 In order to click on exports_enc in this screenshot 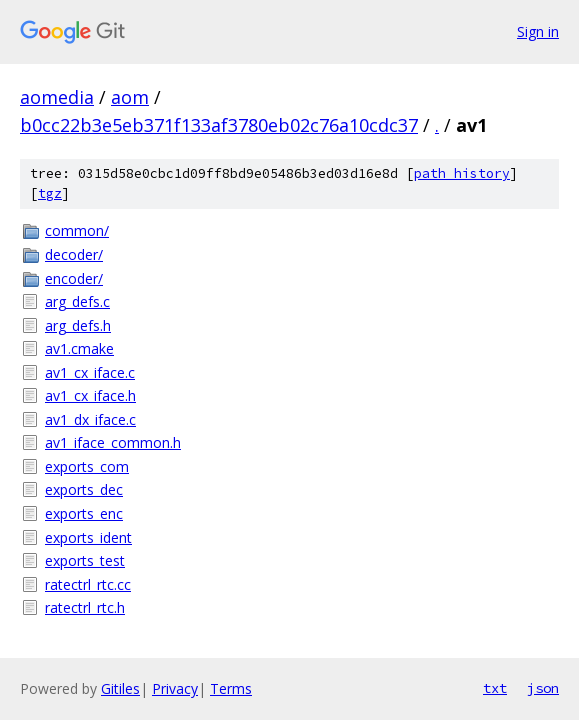, I will do `click(84, 513)`.